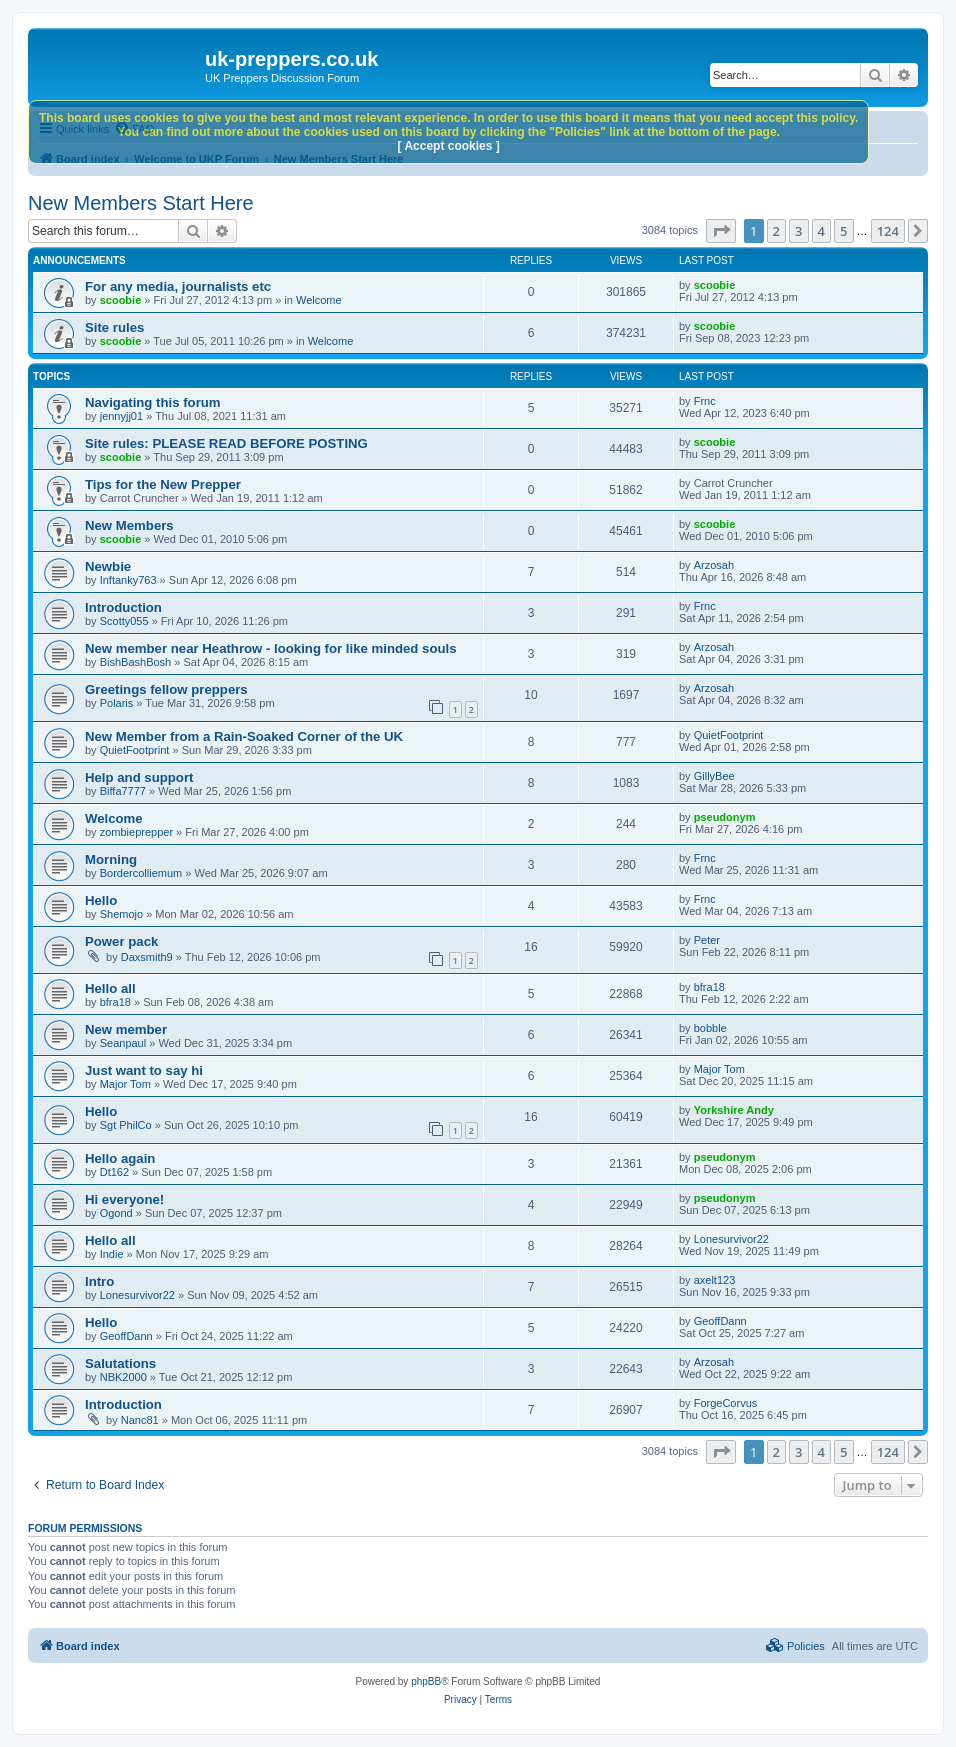  I want to click on Nanc81, so click(140, 1420).